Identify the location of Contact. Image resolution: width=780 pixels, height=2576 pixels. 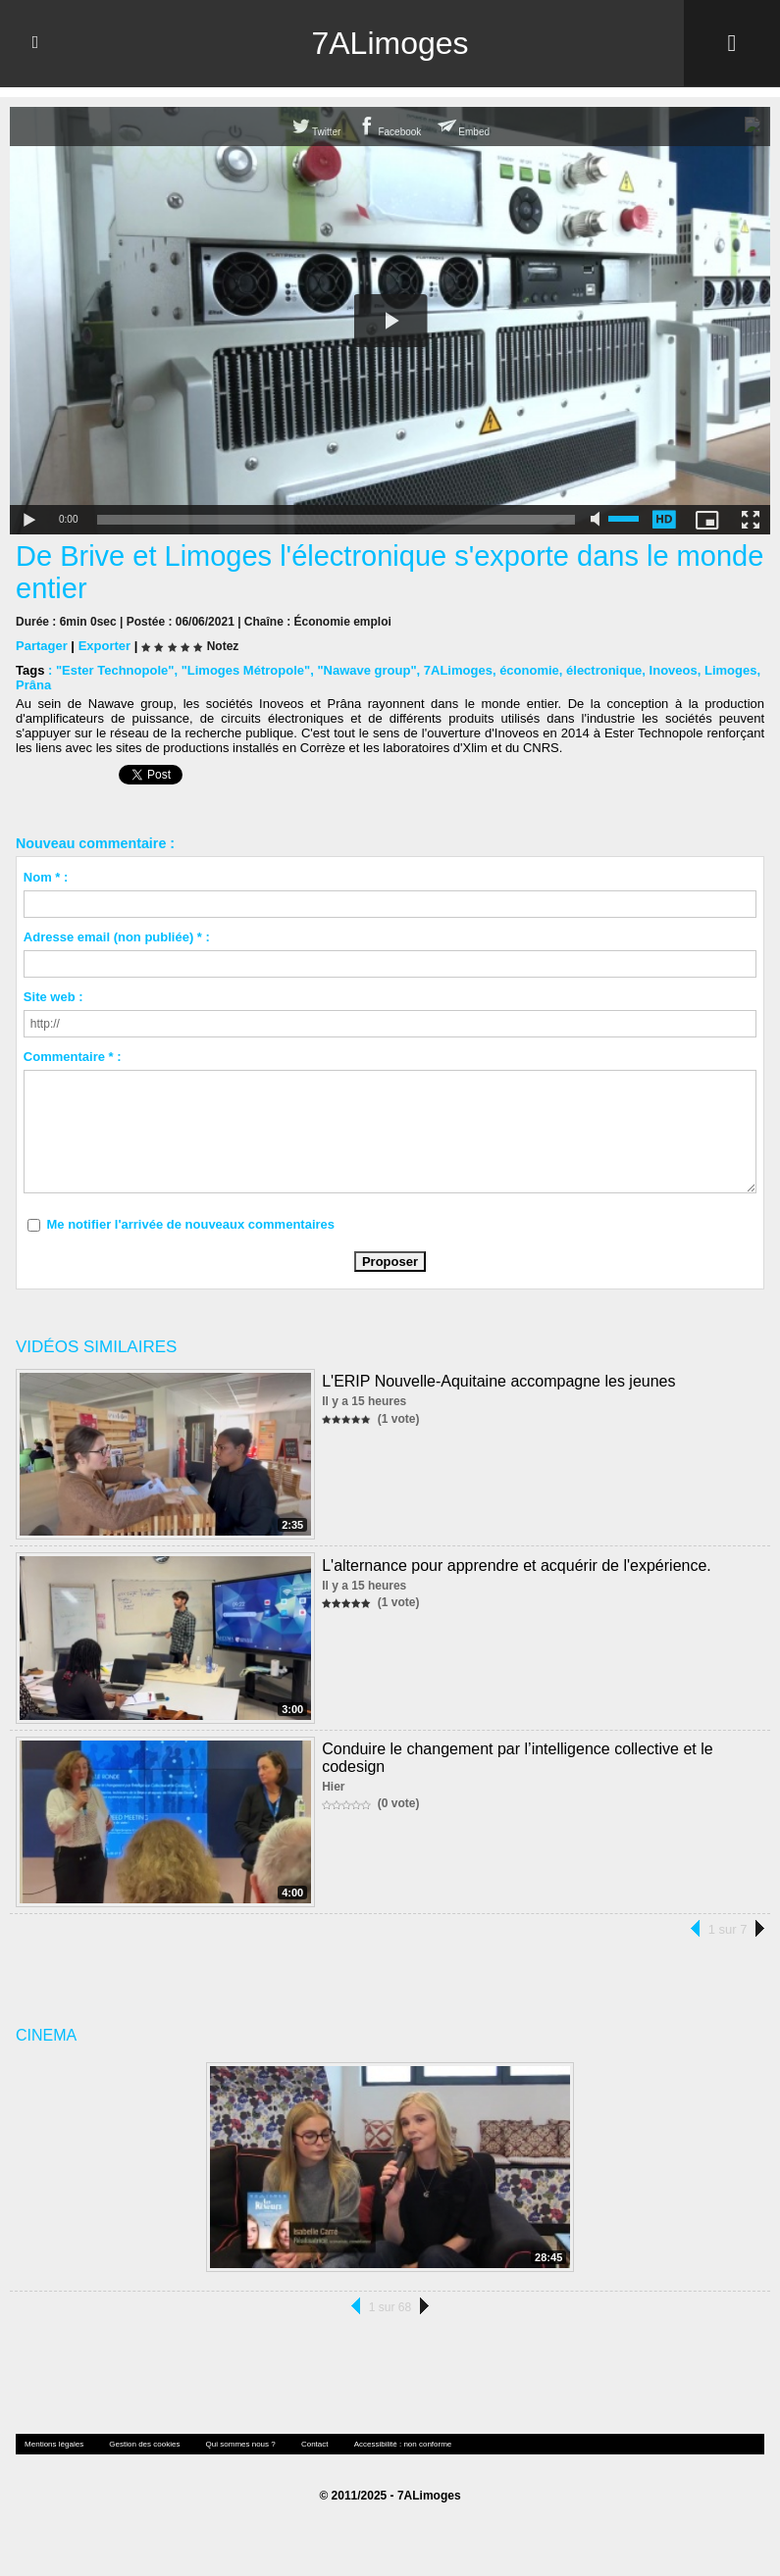
(315, 2443).